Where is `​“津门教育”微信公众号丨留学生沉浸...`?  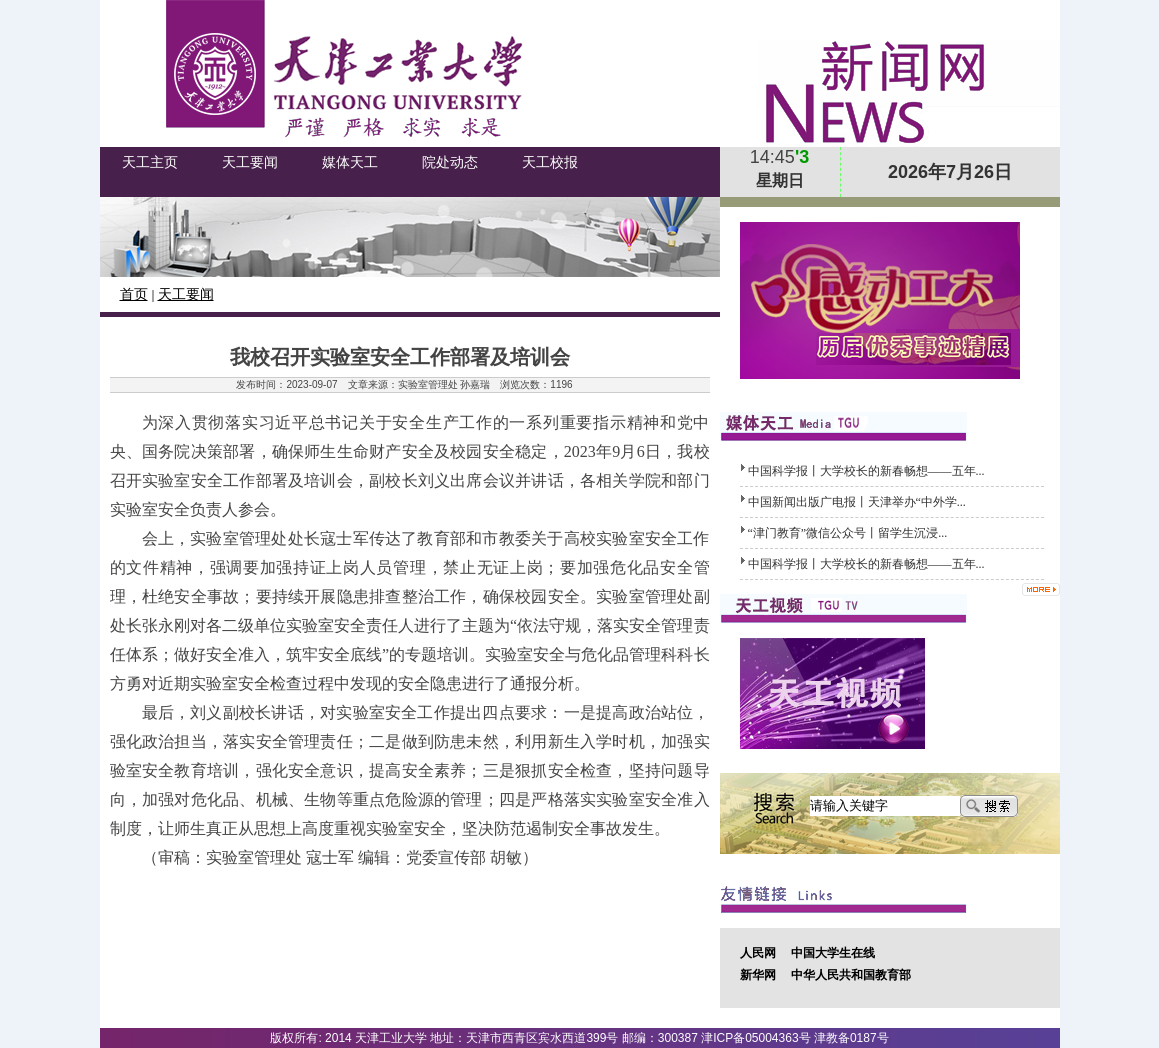
​“津门教育”微信公众号丨留学生沉浸... is located at coordinates (848, 533).